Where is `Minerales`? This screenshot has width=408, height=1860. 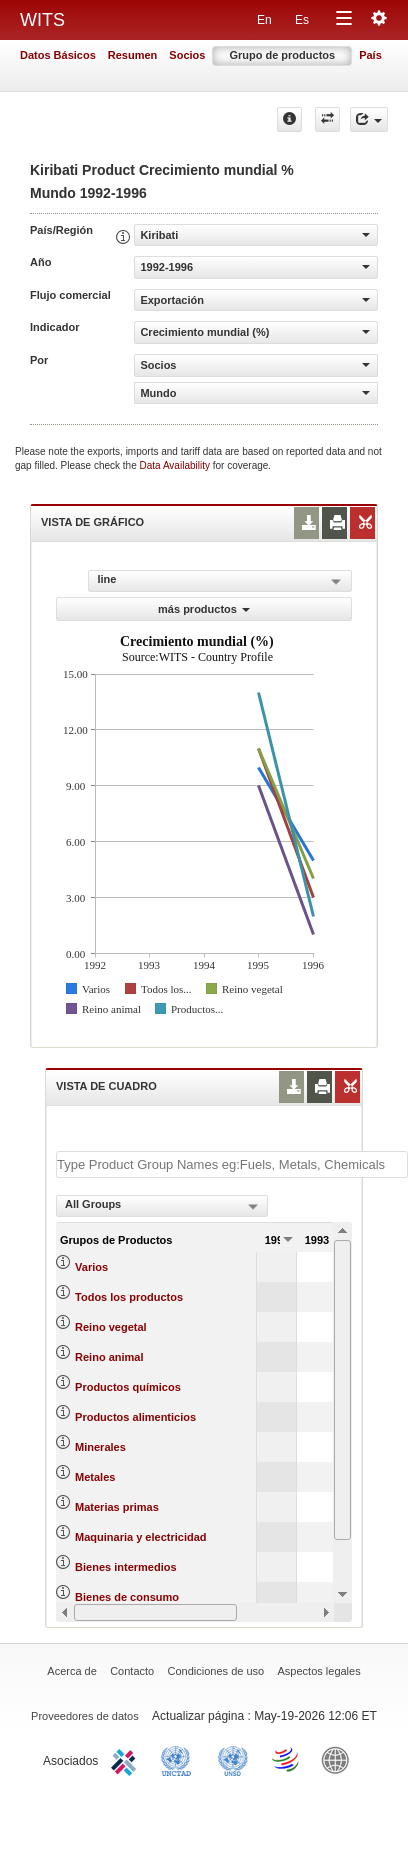
Minerales is located at coordinates (100, 1447).